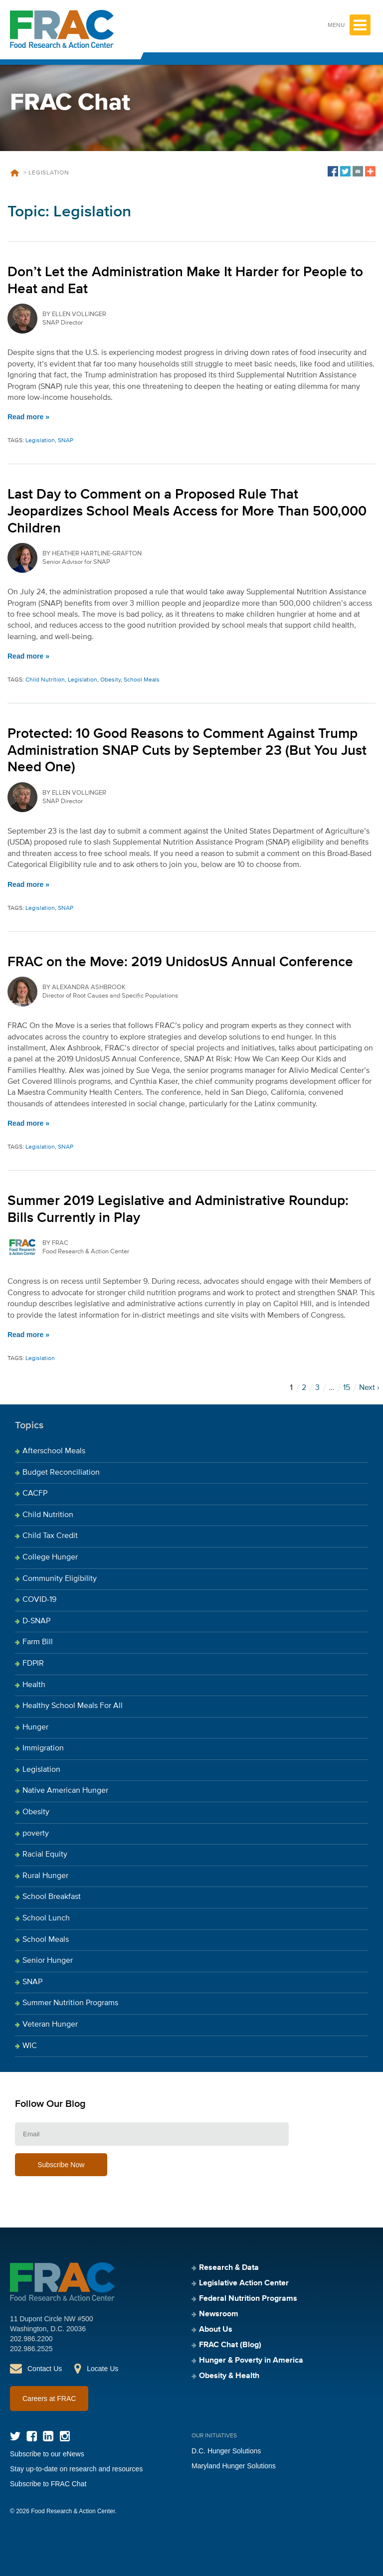 The height and width of the screenshot is (2576, 383). I want to click on poverty, so click(35, 1834).